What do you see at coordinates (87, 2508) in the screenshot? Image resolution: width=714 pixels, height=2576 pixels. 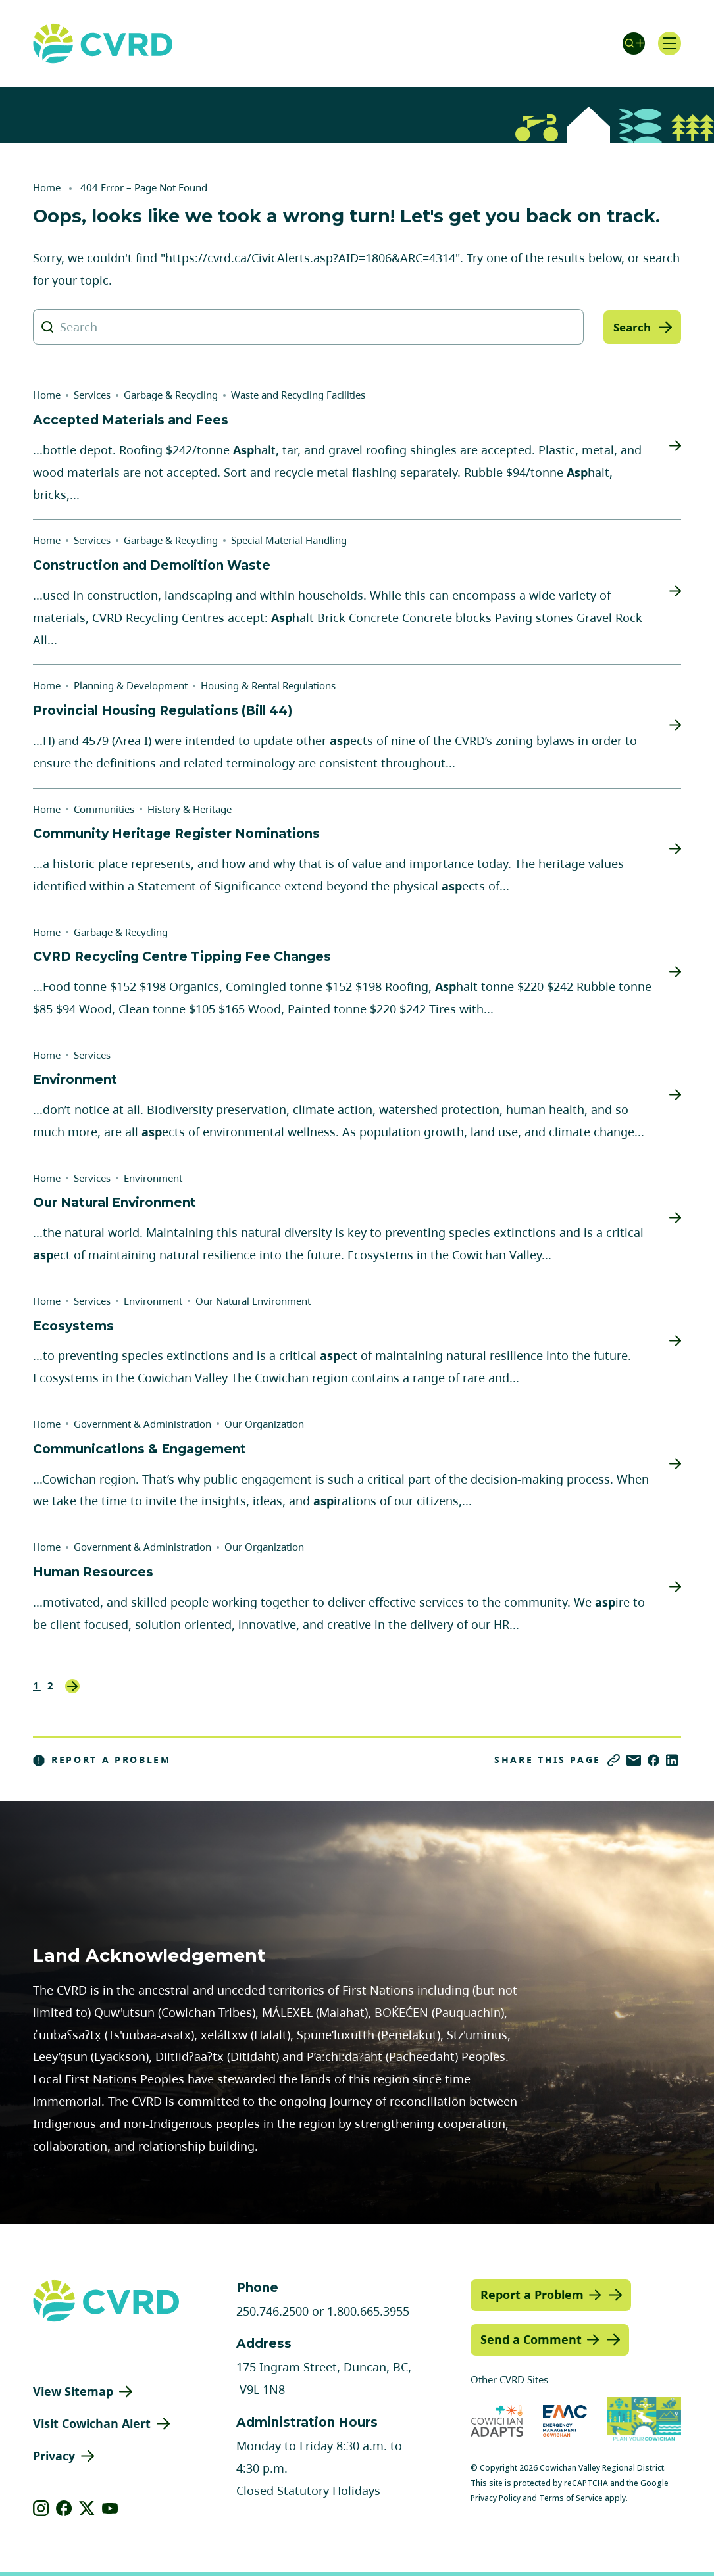 I see `[View our X]` at bounding box center [87, 2508].